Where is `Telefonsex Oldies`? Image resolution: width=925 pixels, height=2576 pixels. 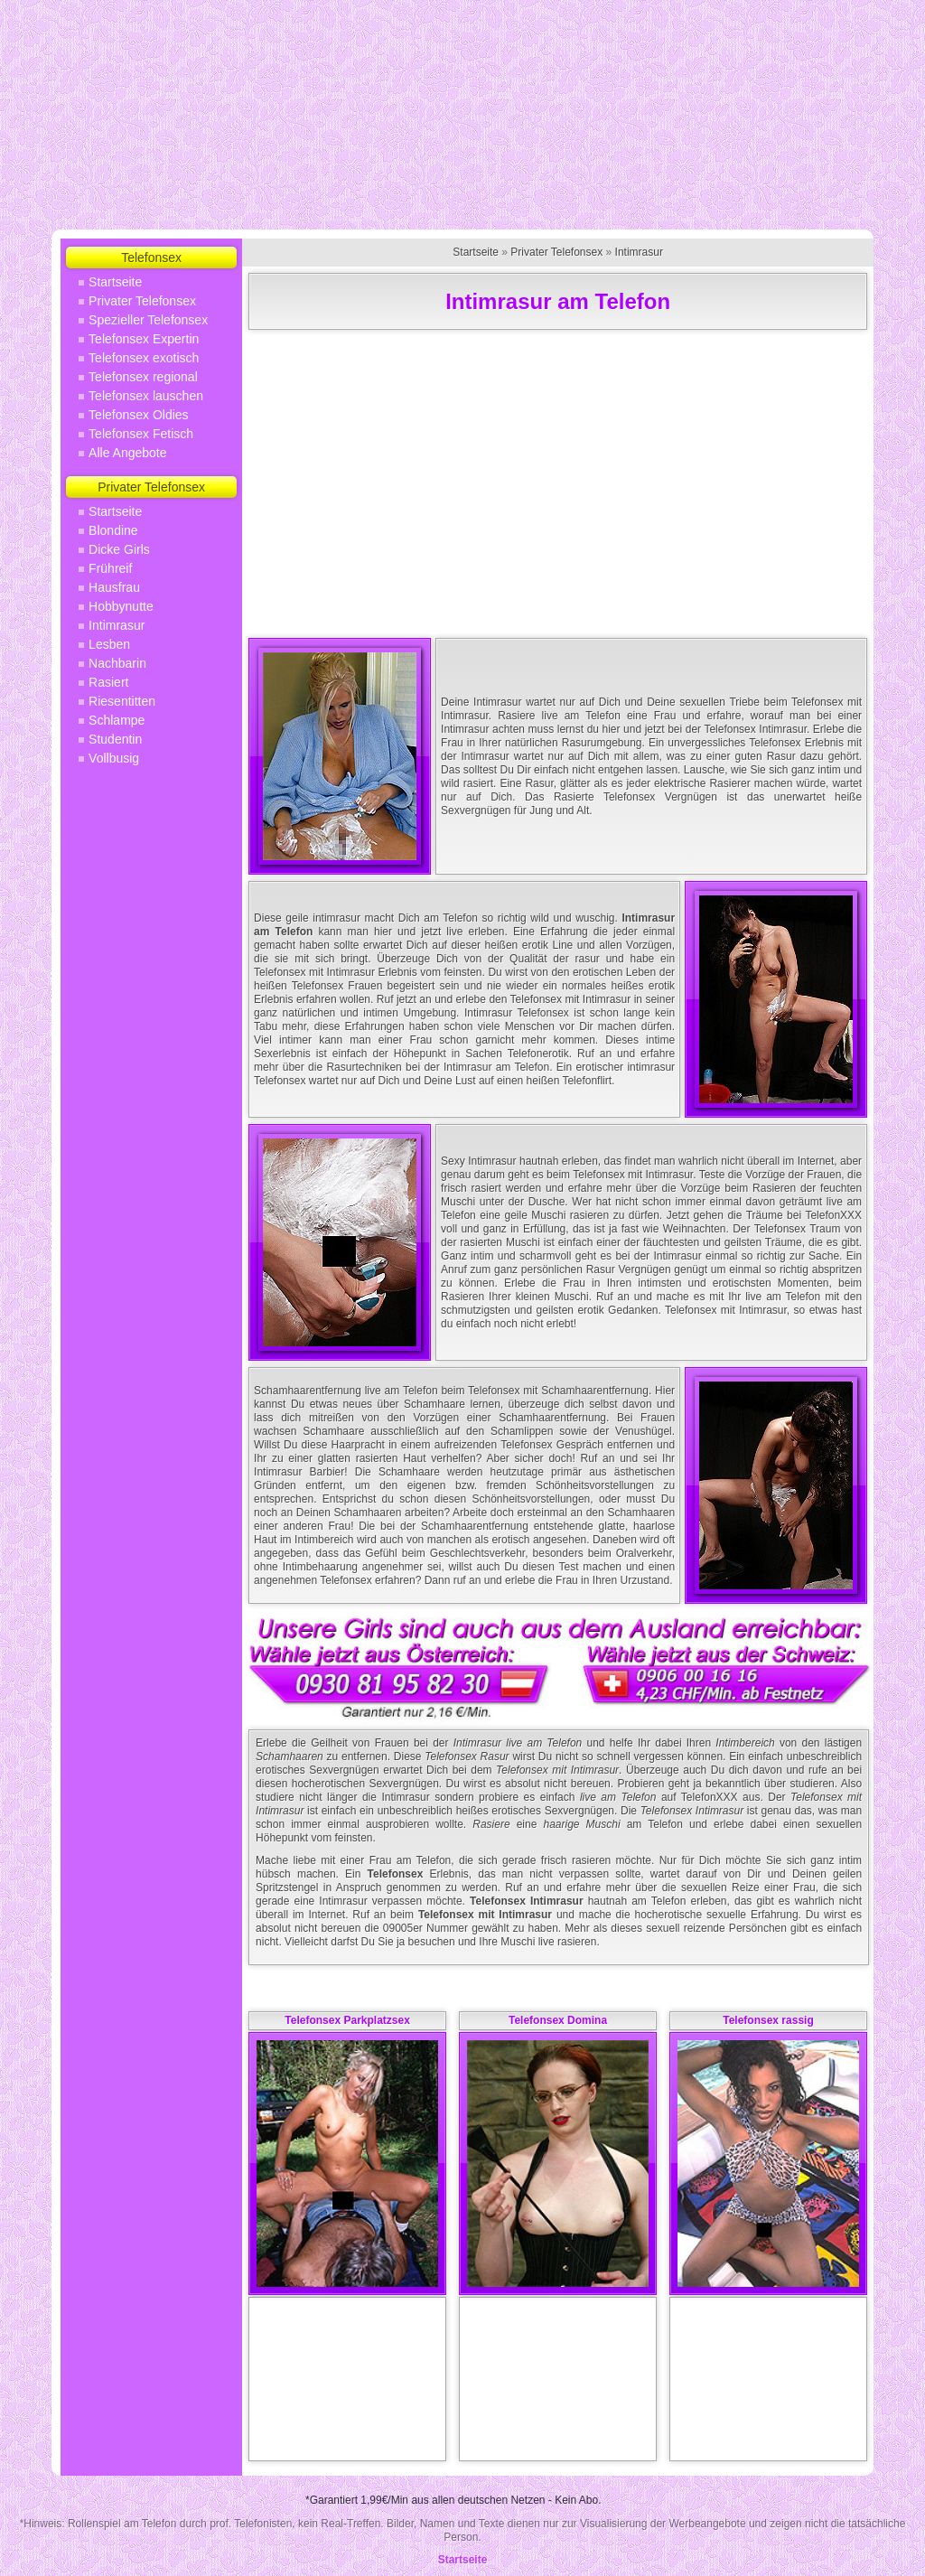 Telefonsex Oldies is located at coordinates (139, 414).